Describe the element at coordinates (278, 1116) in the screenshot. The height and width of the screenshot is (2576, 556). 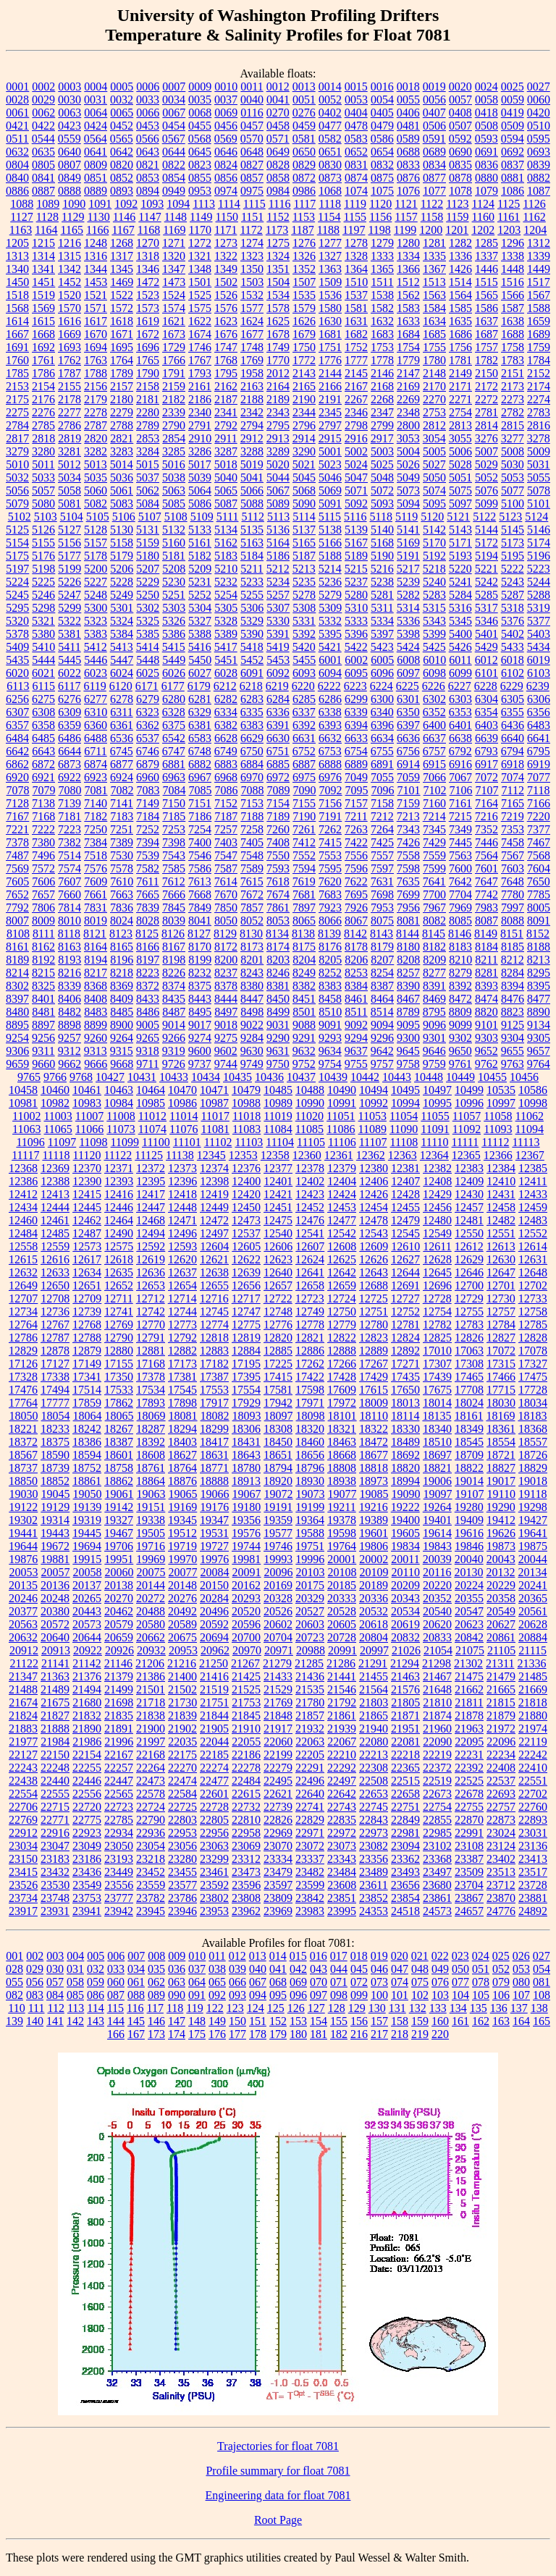
I see `11019` at that location.